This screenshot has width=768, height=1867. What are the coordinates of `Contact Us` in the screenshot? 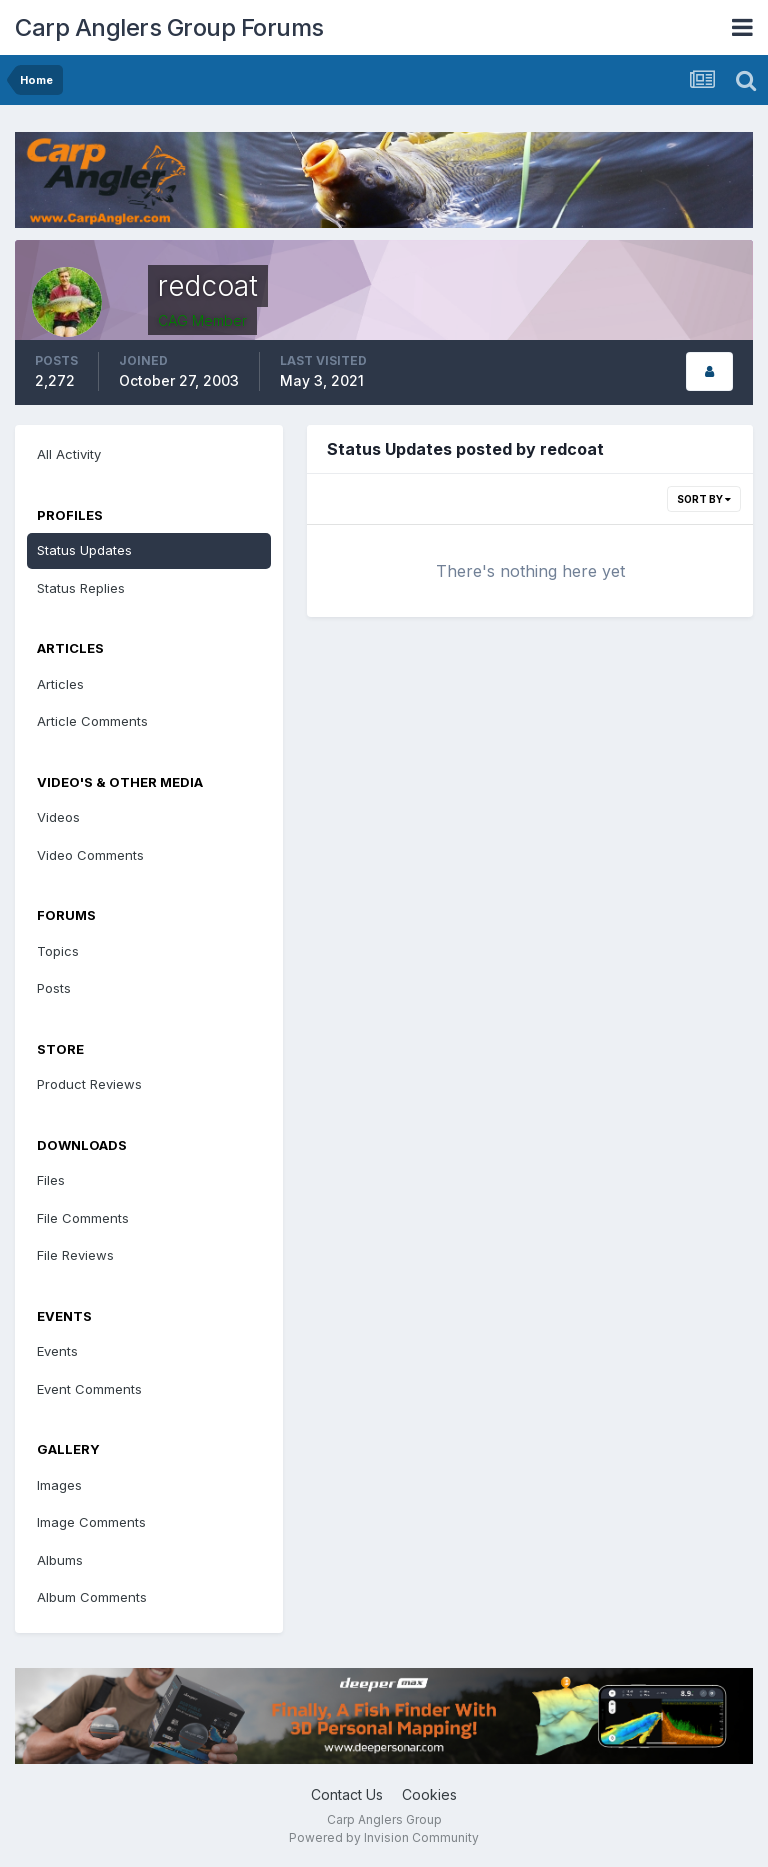 It's located at (347, 1794).